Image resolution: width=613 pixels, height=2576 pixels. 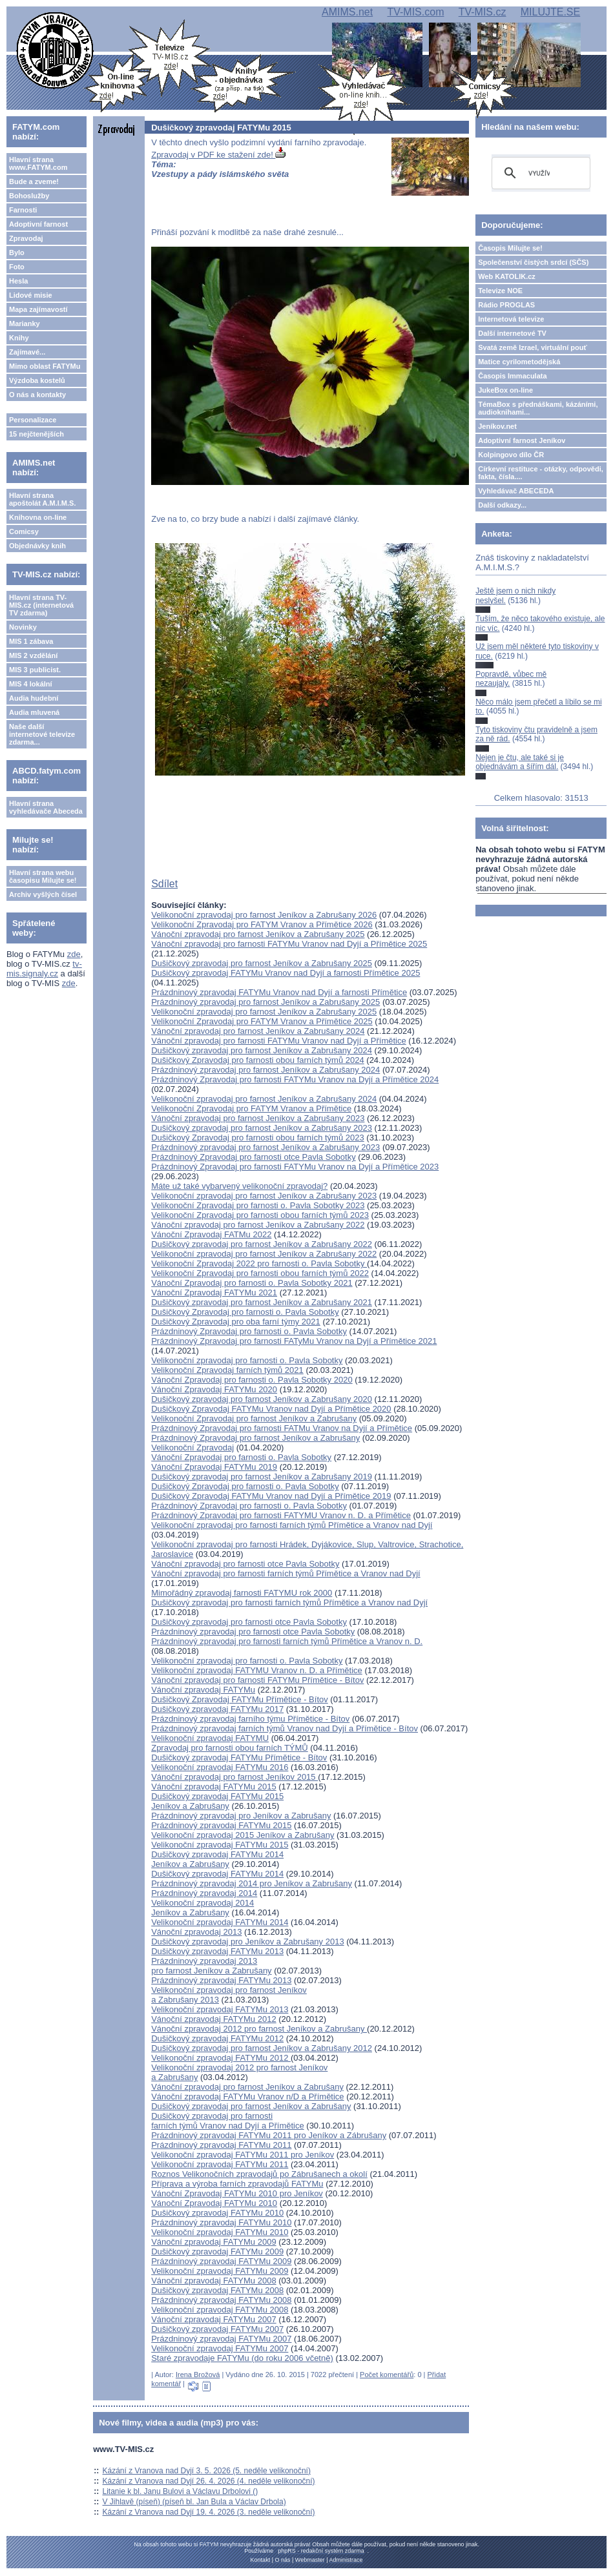 What do you see at coordinates (44, 968) in the screenshot?
I see `tv-mis.signaly.cz` at bounding box center [44, 968].